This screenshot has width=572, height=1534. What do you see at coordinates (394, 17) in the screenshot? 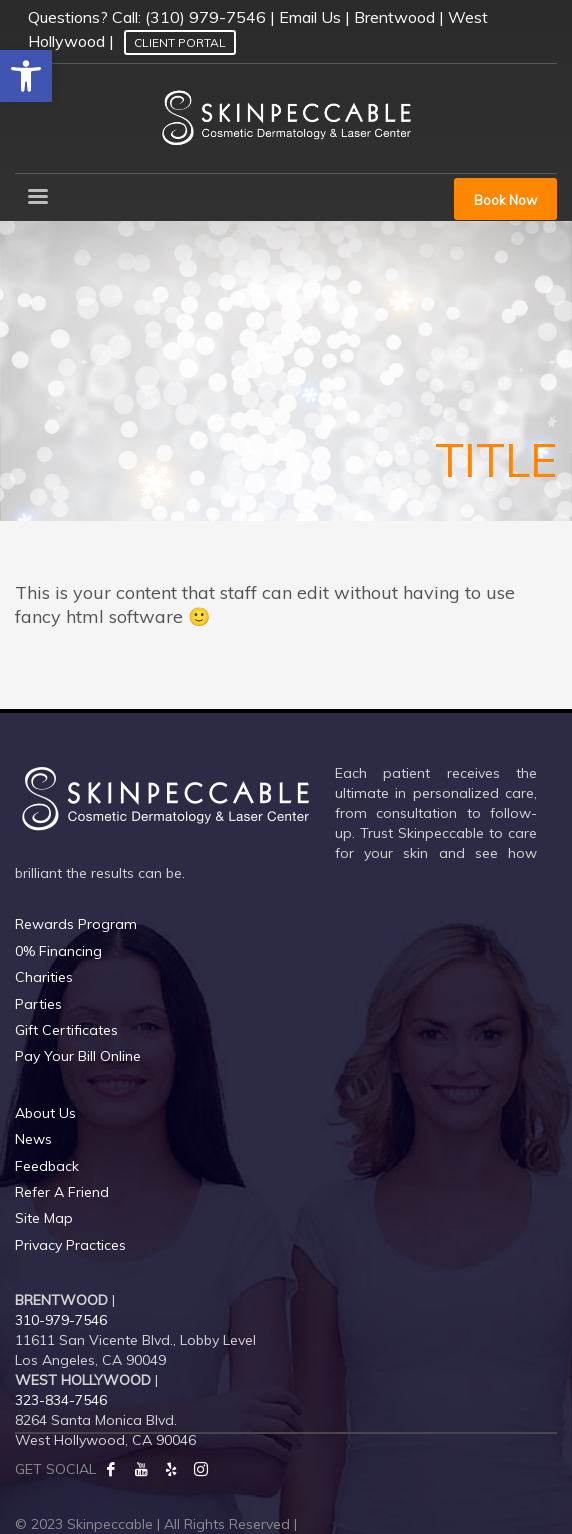
I see `Brentwood` at bounding box center [394, 17].